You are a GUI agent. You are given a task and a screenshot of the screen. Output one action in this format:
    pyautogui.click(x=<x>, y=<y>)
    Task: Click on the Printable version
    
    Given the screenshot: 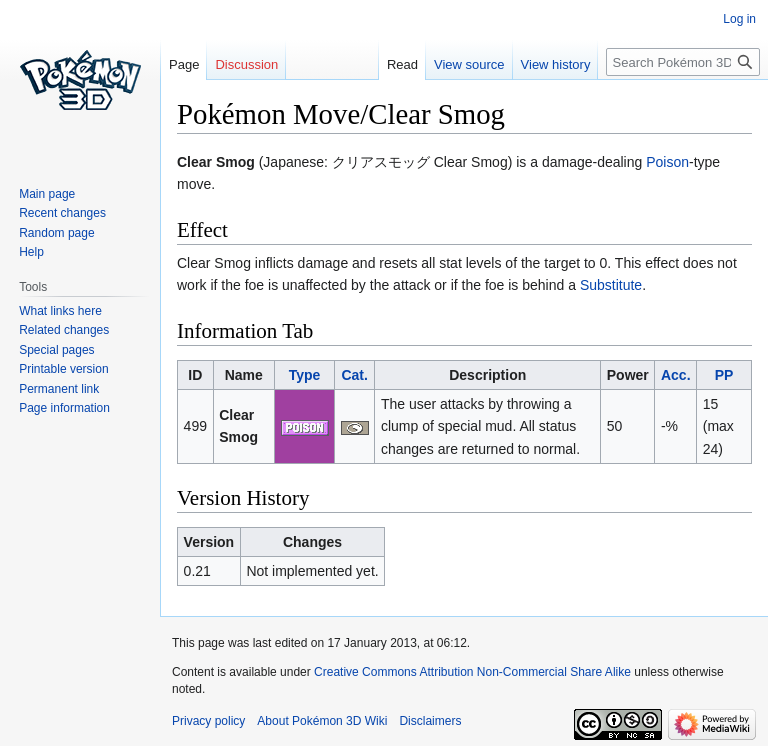 What is the action you would take?
    pyautogui.click(x=63, y=369)
    